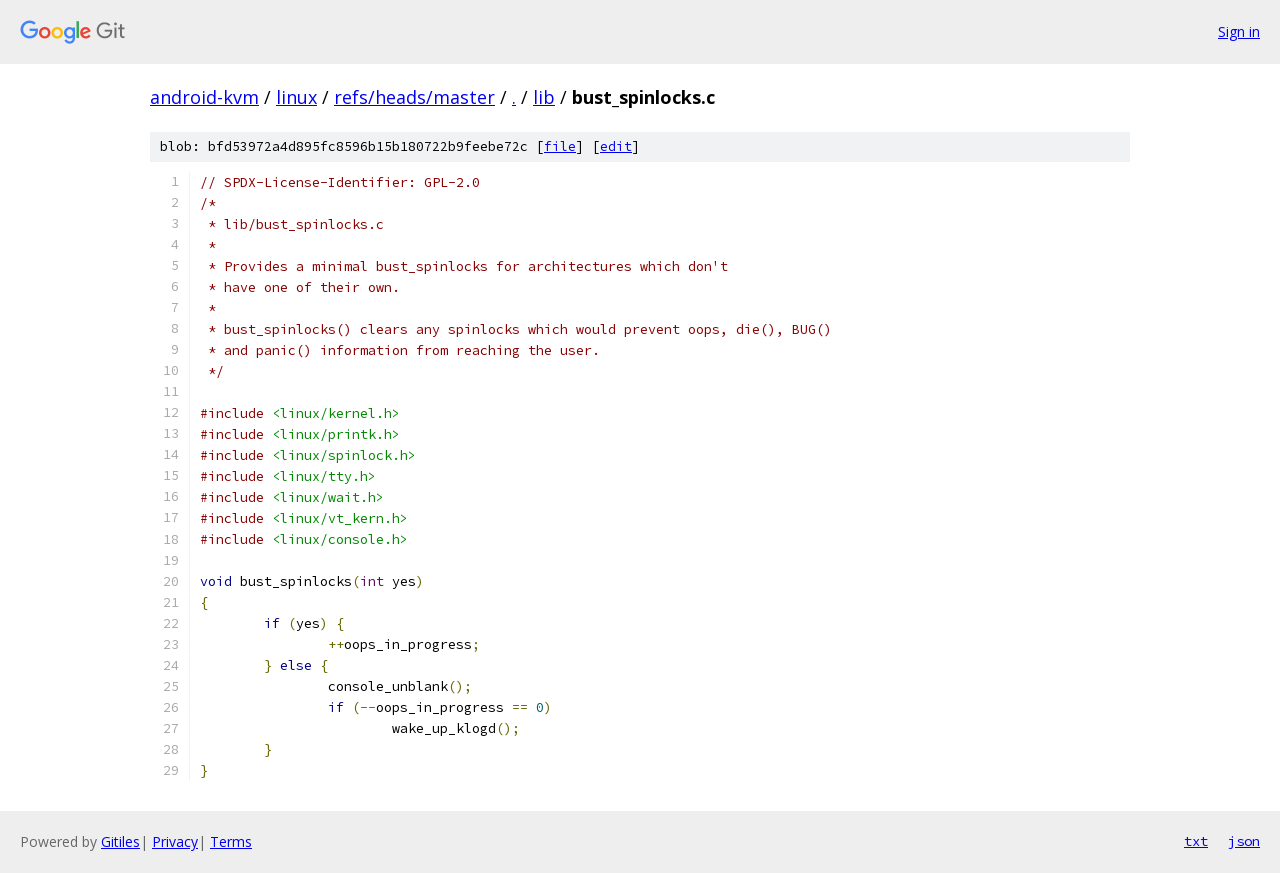  Describe the element at coordinates (560, 146) in the screenshot. I see `file` at that location.